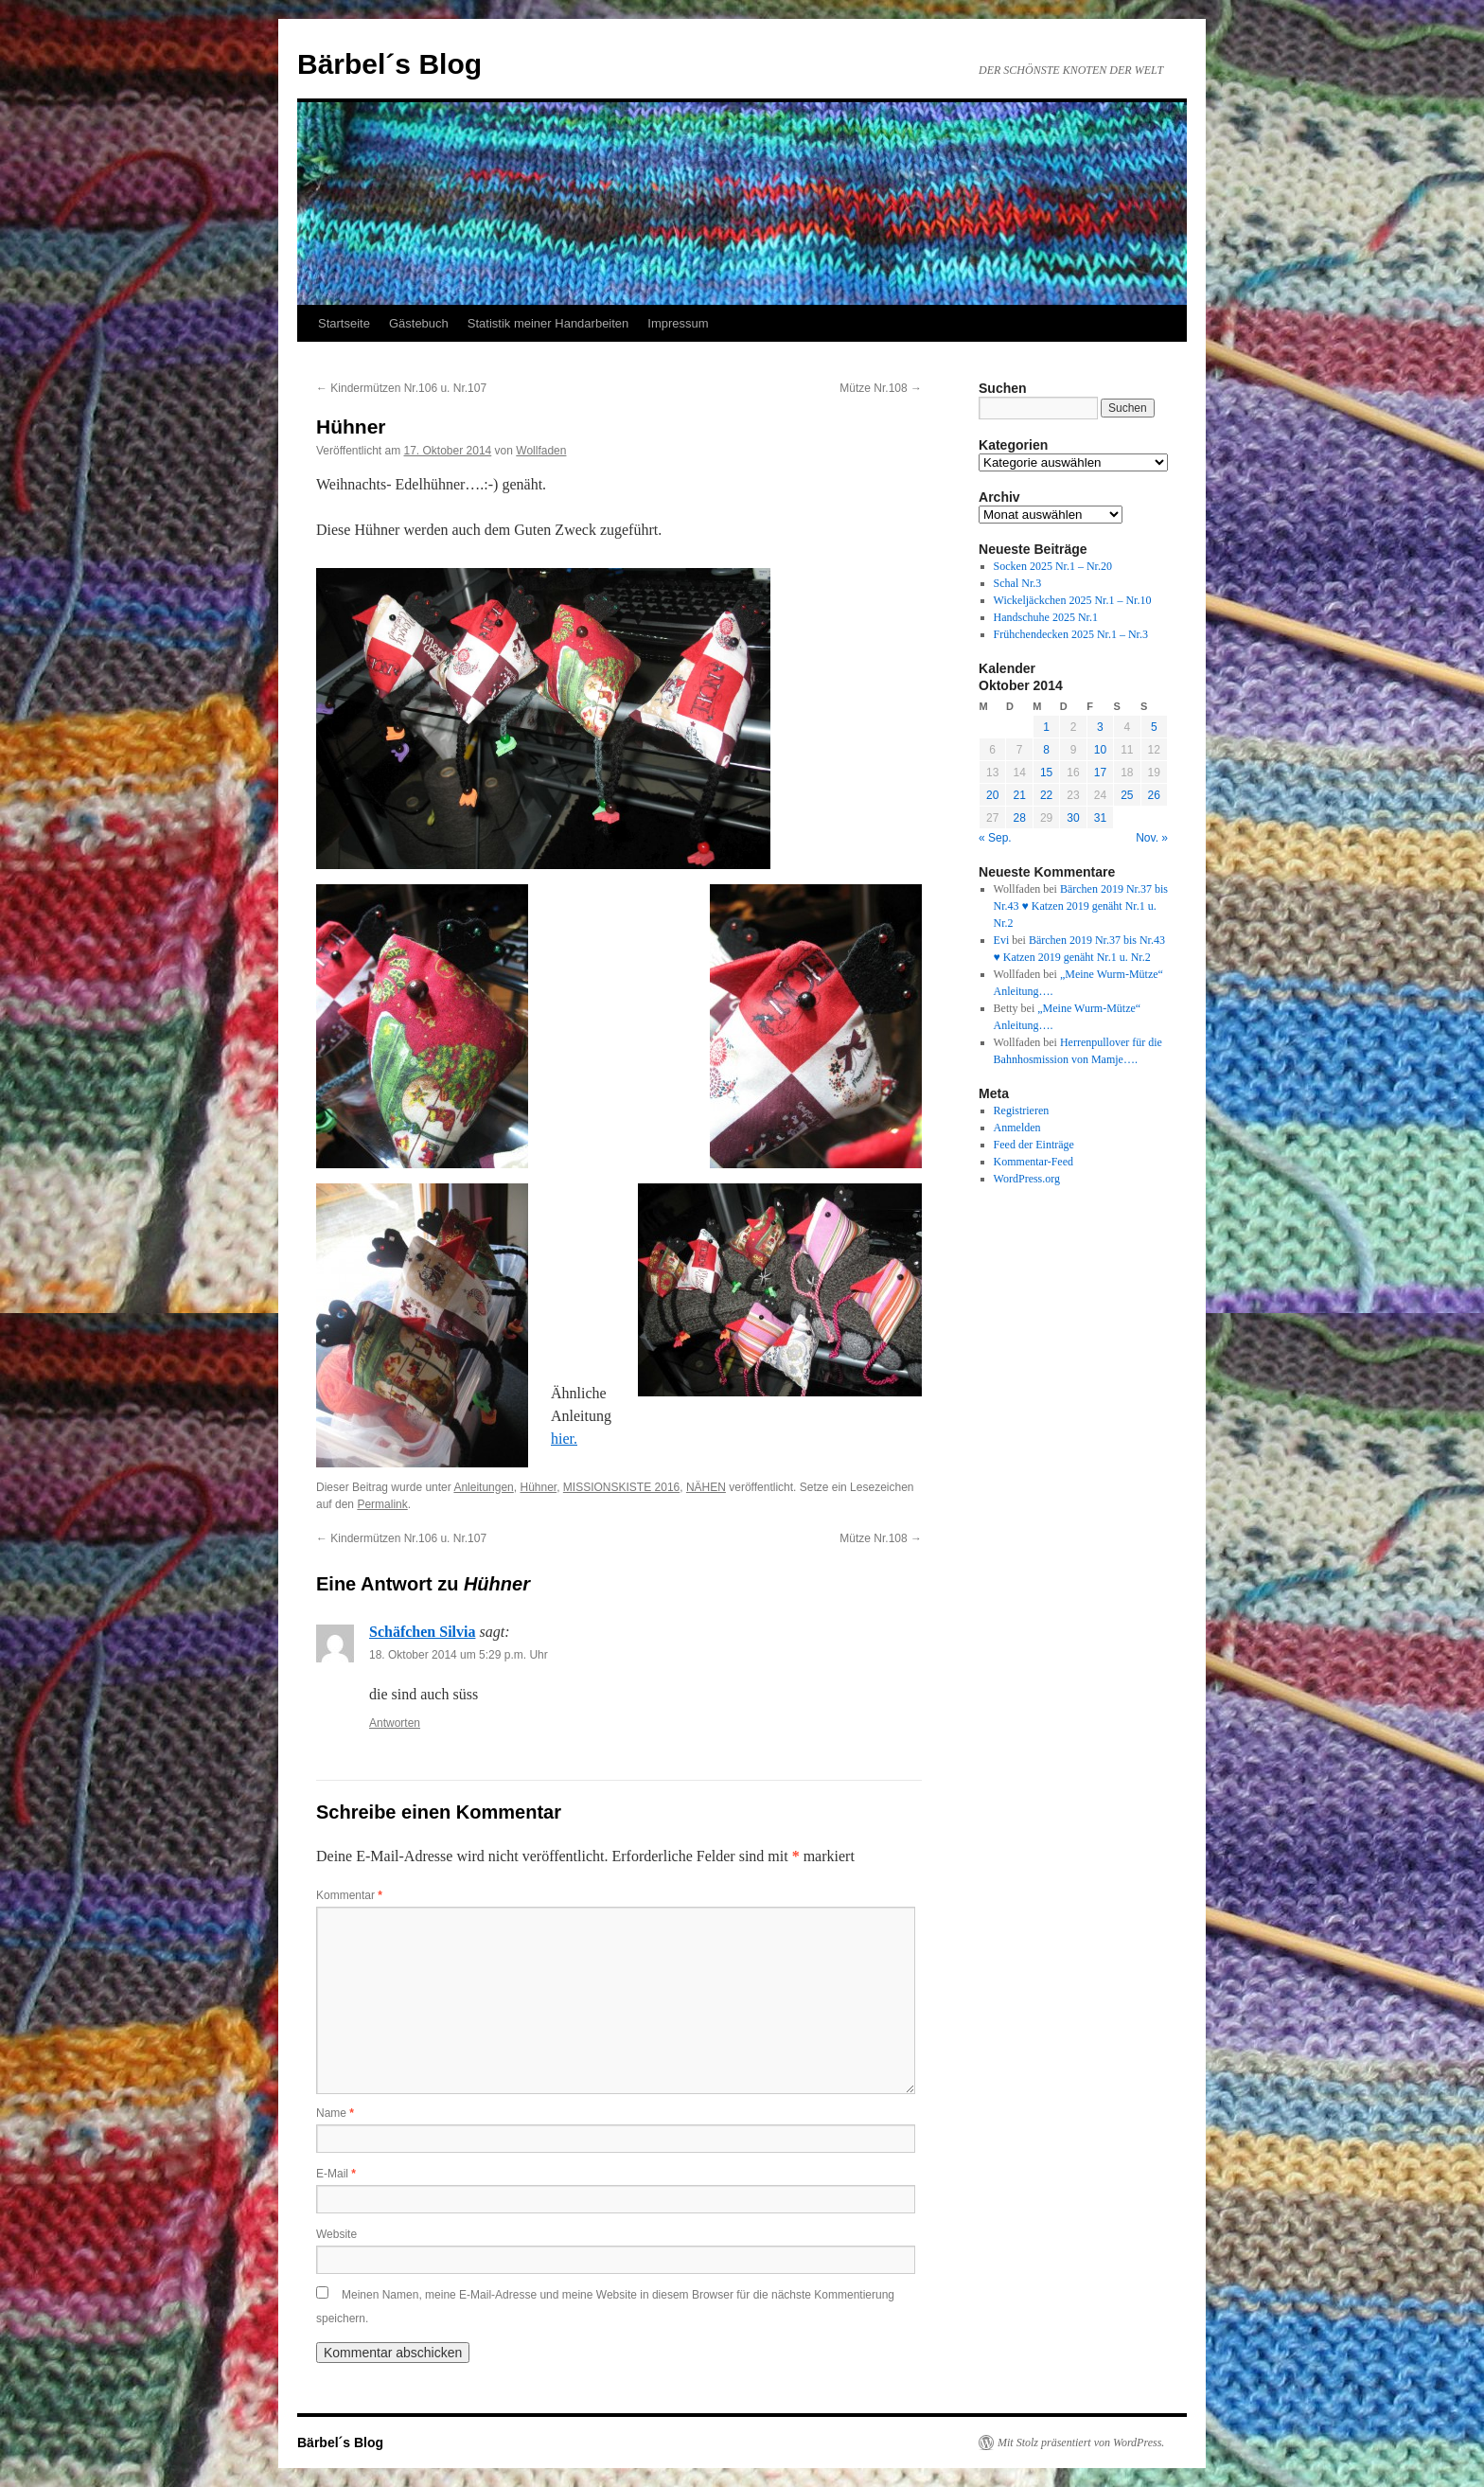 The image size is (1484, 2487). What do you see at coordinates (1081, 2442) in the screenshot?
I see `Mit Stolz präsentiert von WordPress.` at bounding box center [1081, 2442].